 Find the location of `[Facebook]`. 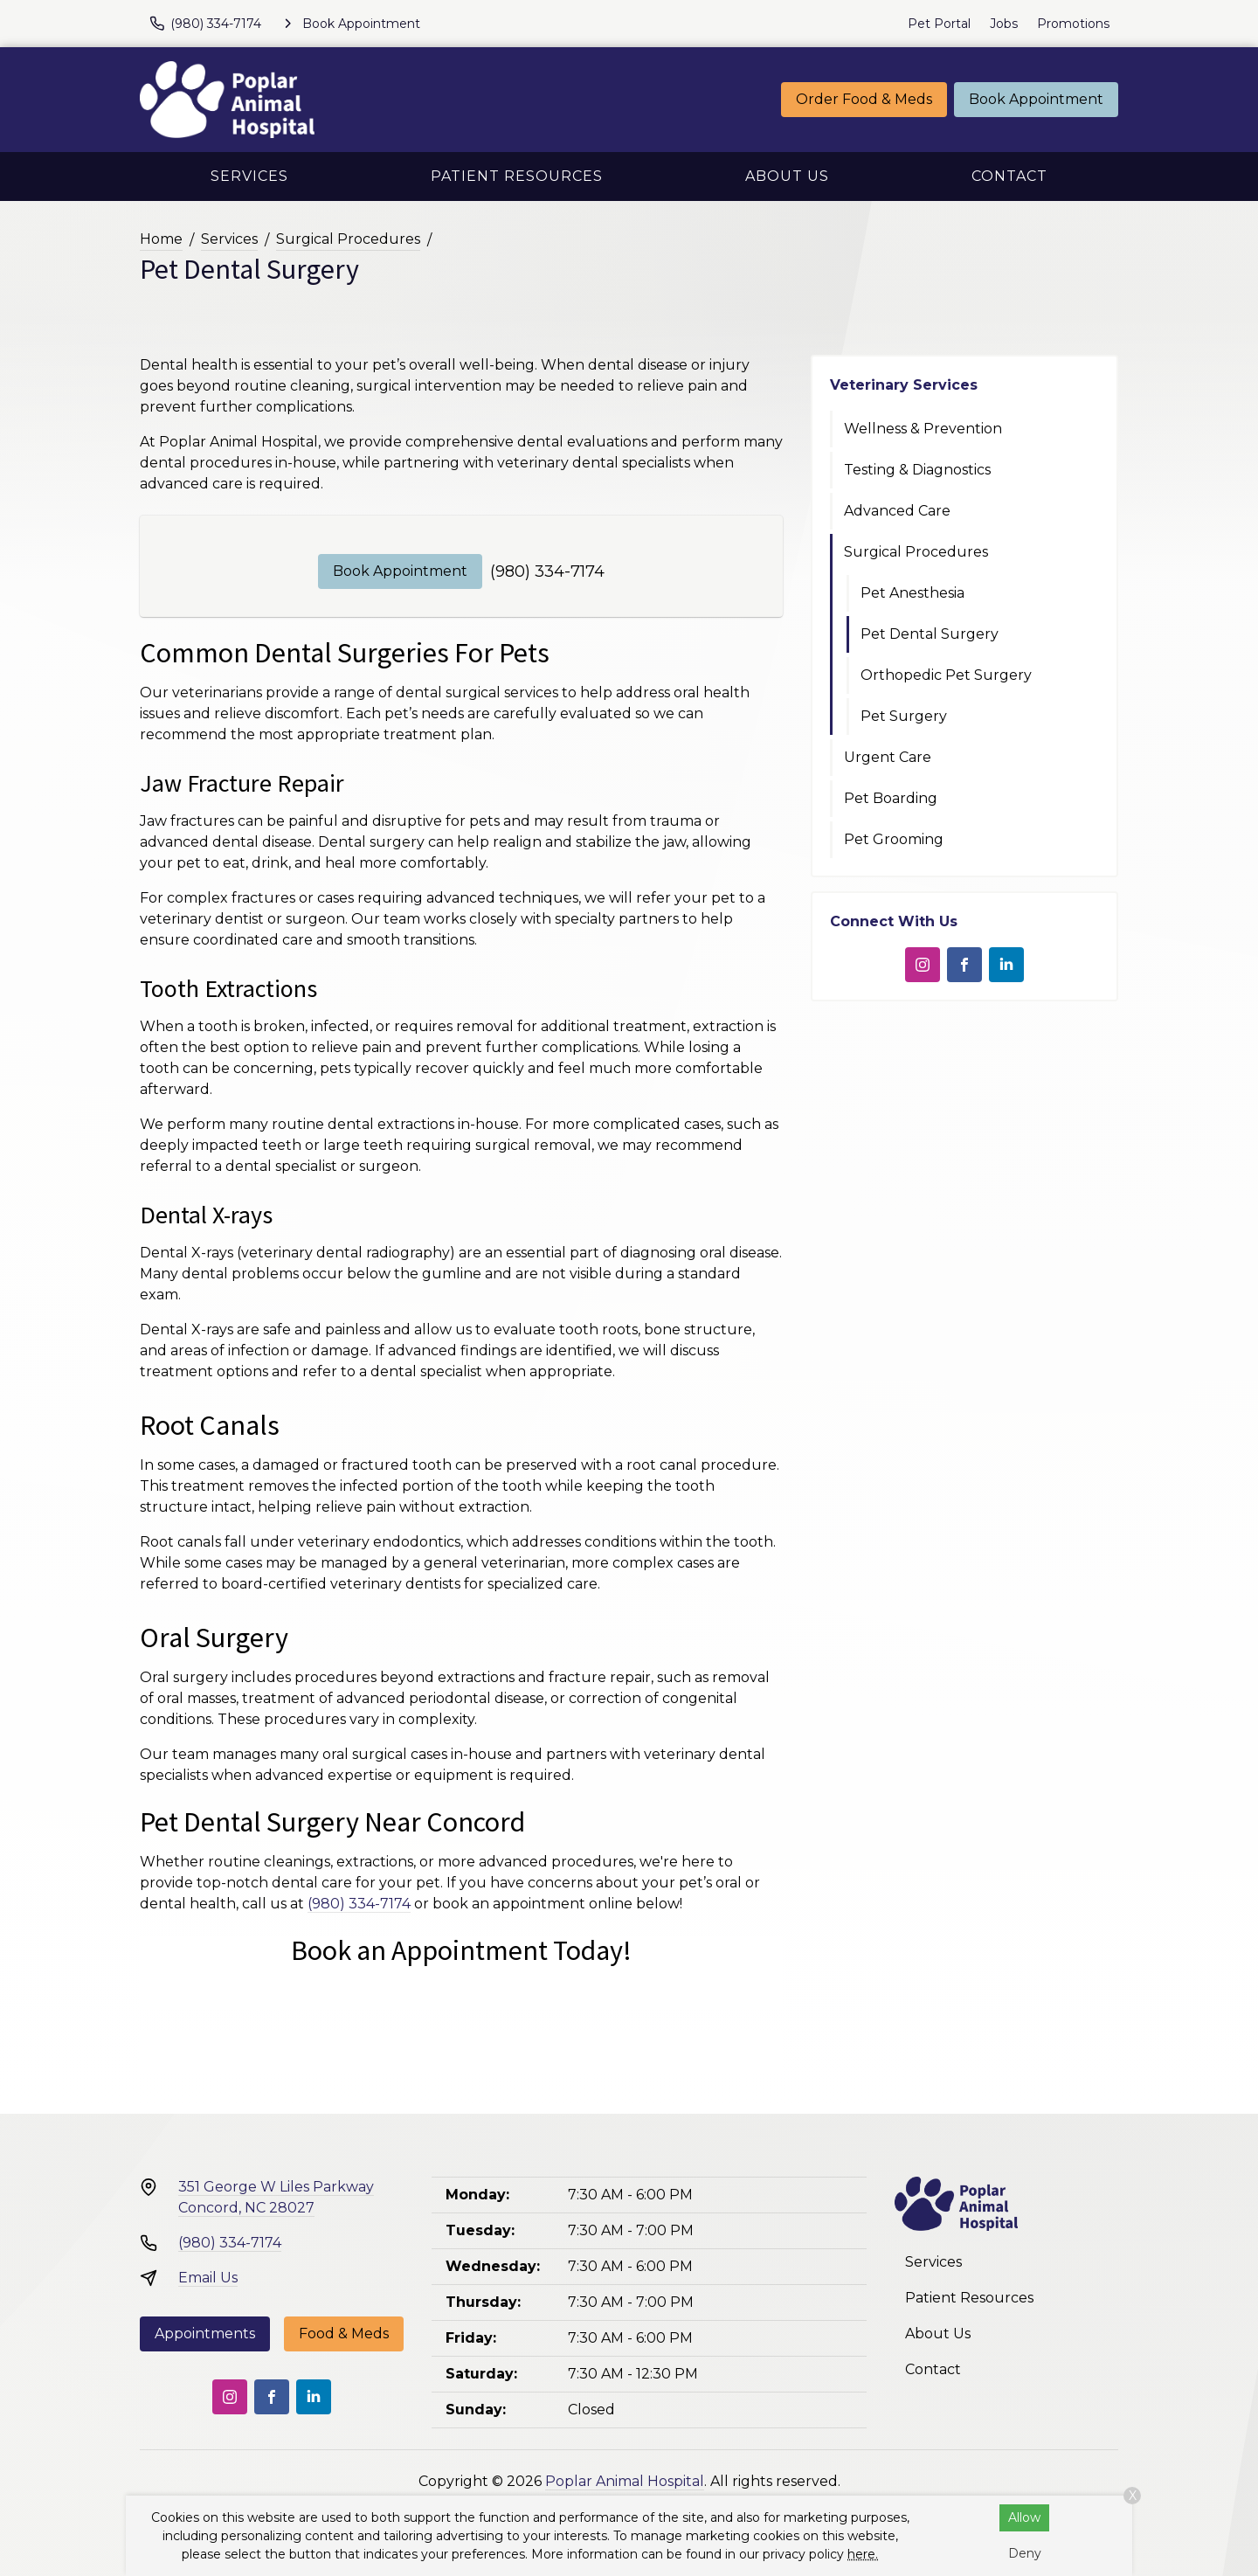

[Facebook] is located at coordinates (964, 964).